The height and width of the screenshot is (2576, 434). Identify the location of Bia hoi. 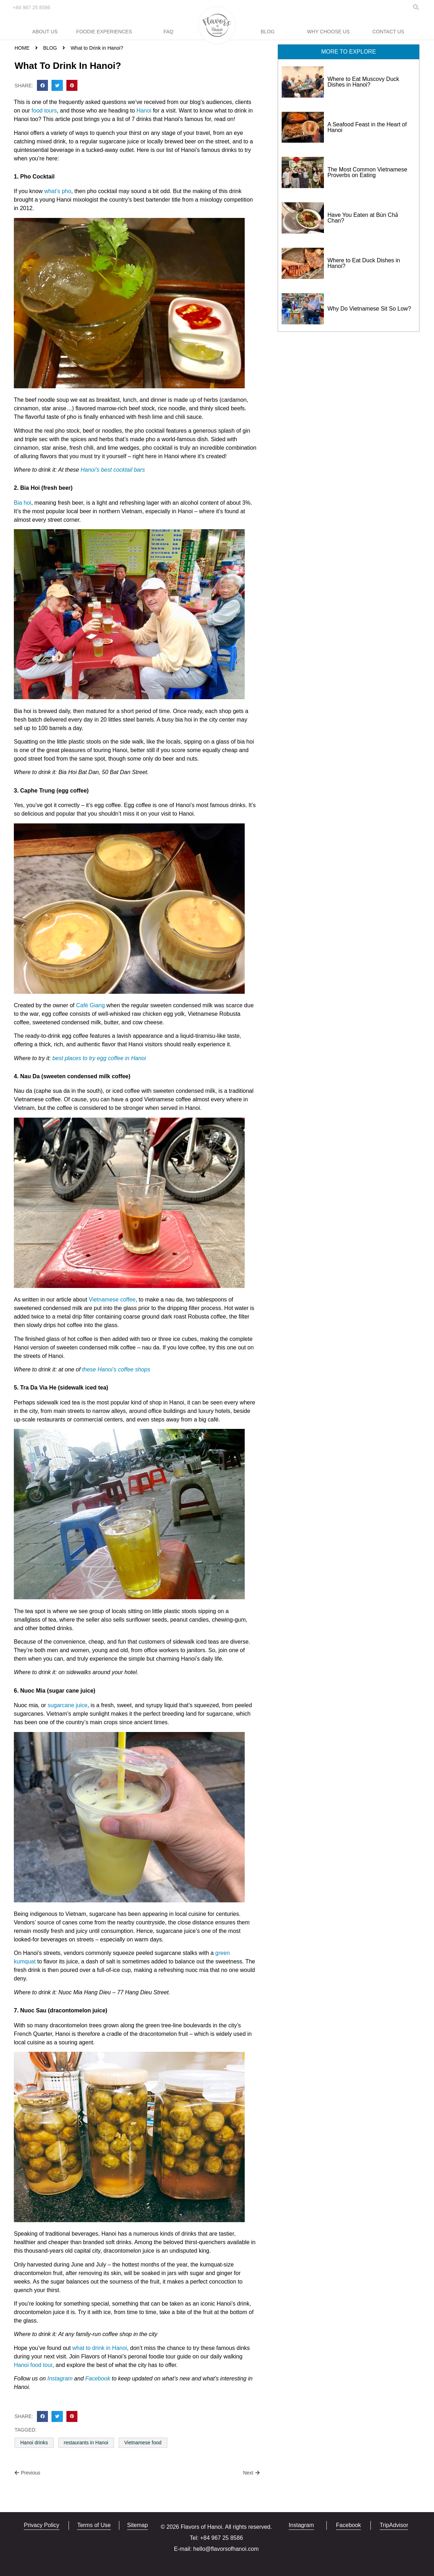
(22, 503).